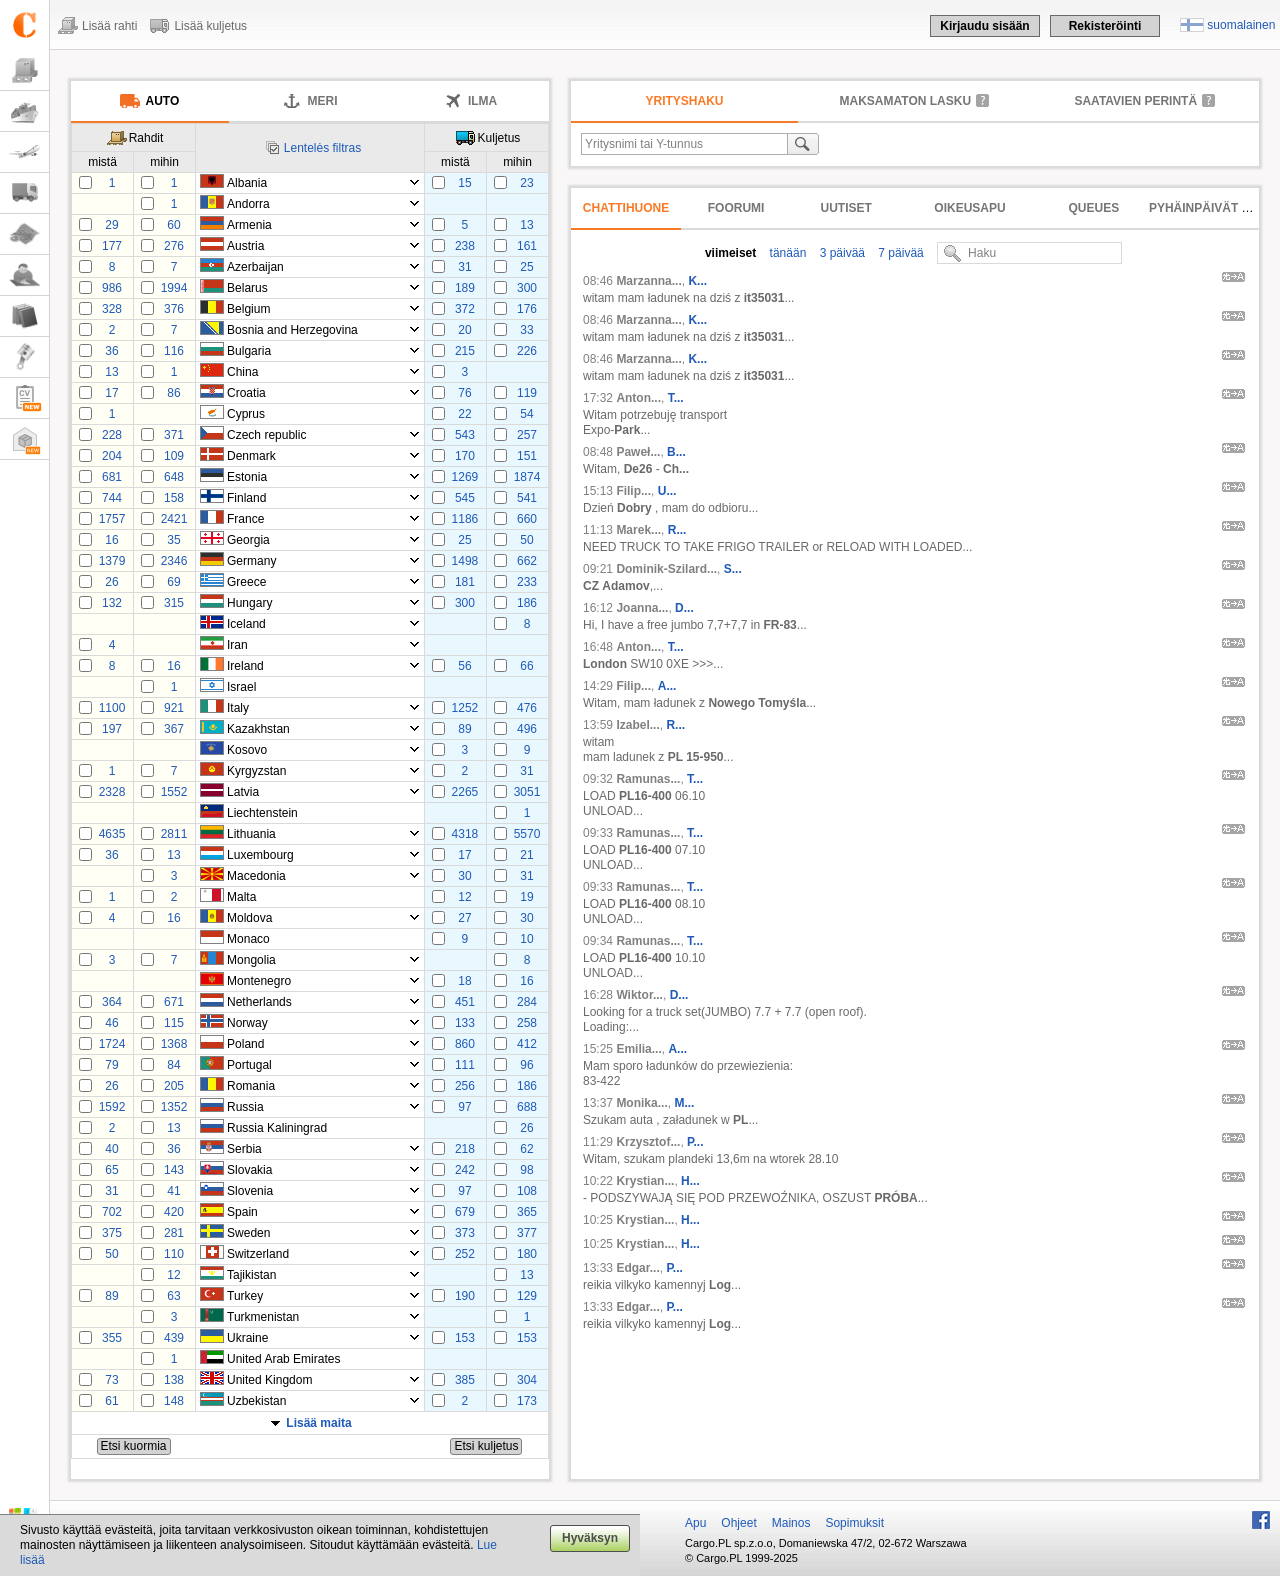 This screenshot has height=1576, width=1280. Describe the element at coordinates (637, 1268) in the screenshot. I see `Edgar...` at that location.